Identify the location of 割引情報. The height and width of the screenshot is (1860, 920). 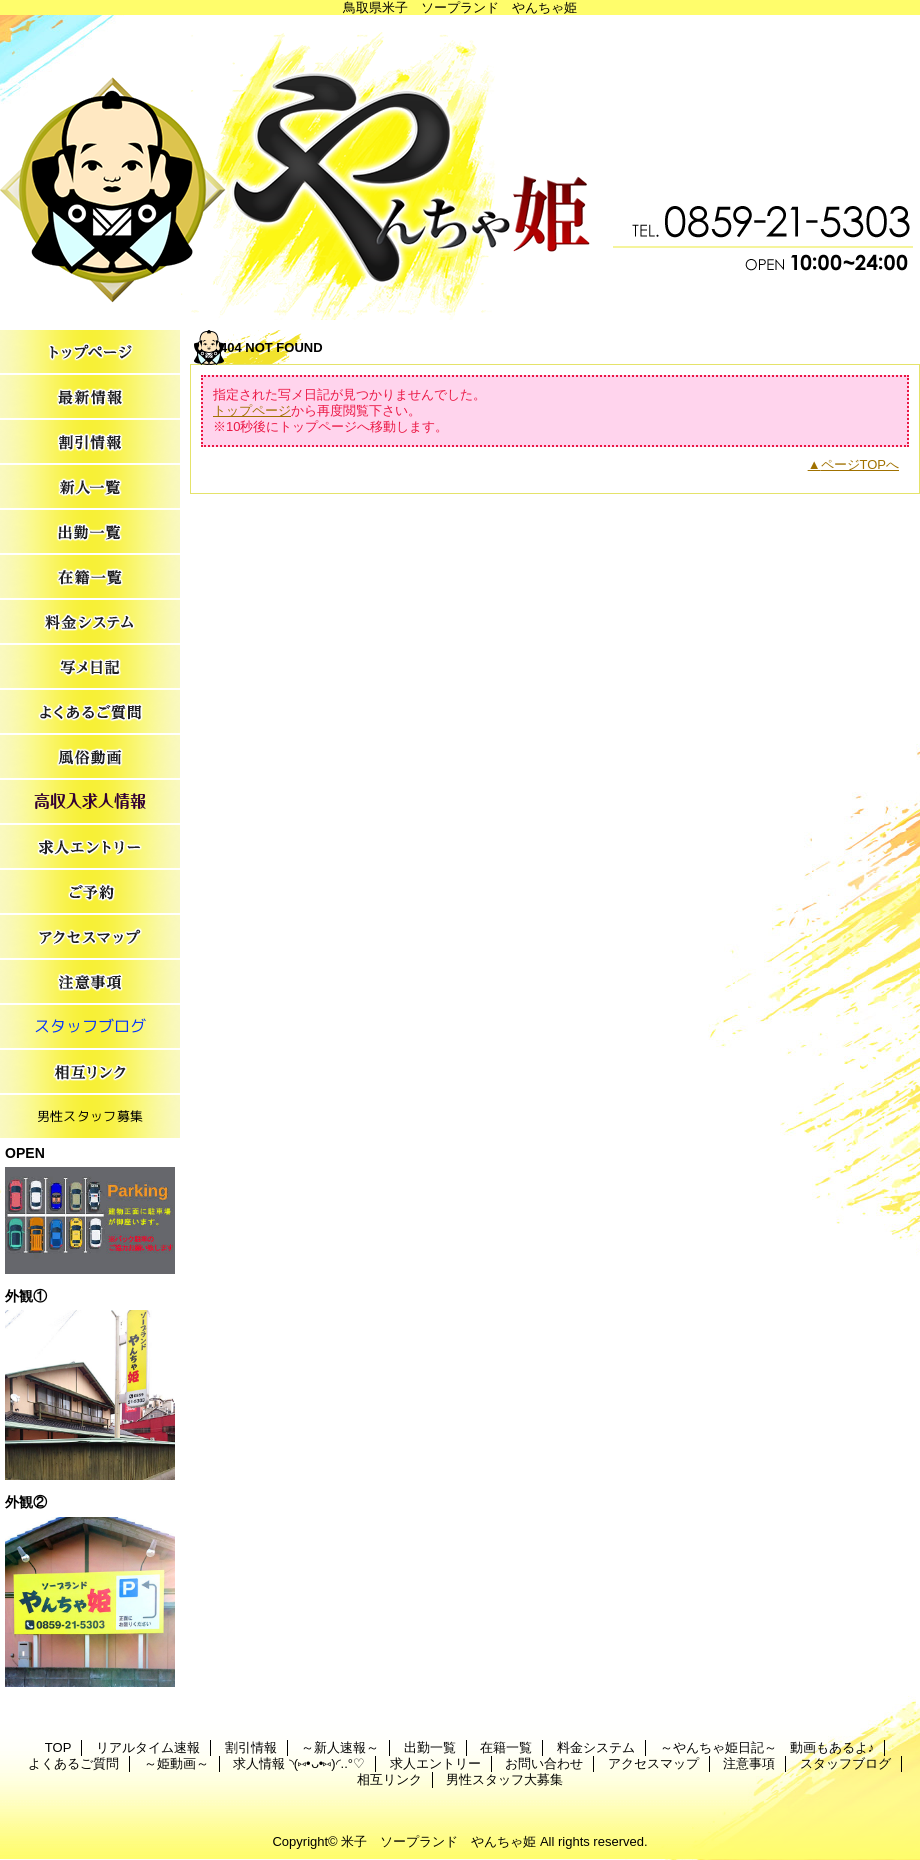
(90, 442).